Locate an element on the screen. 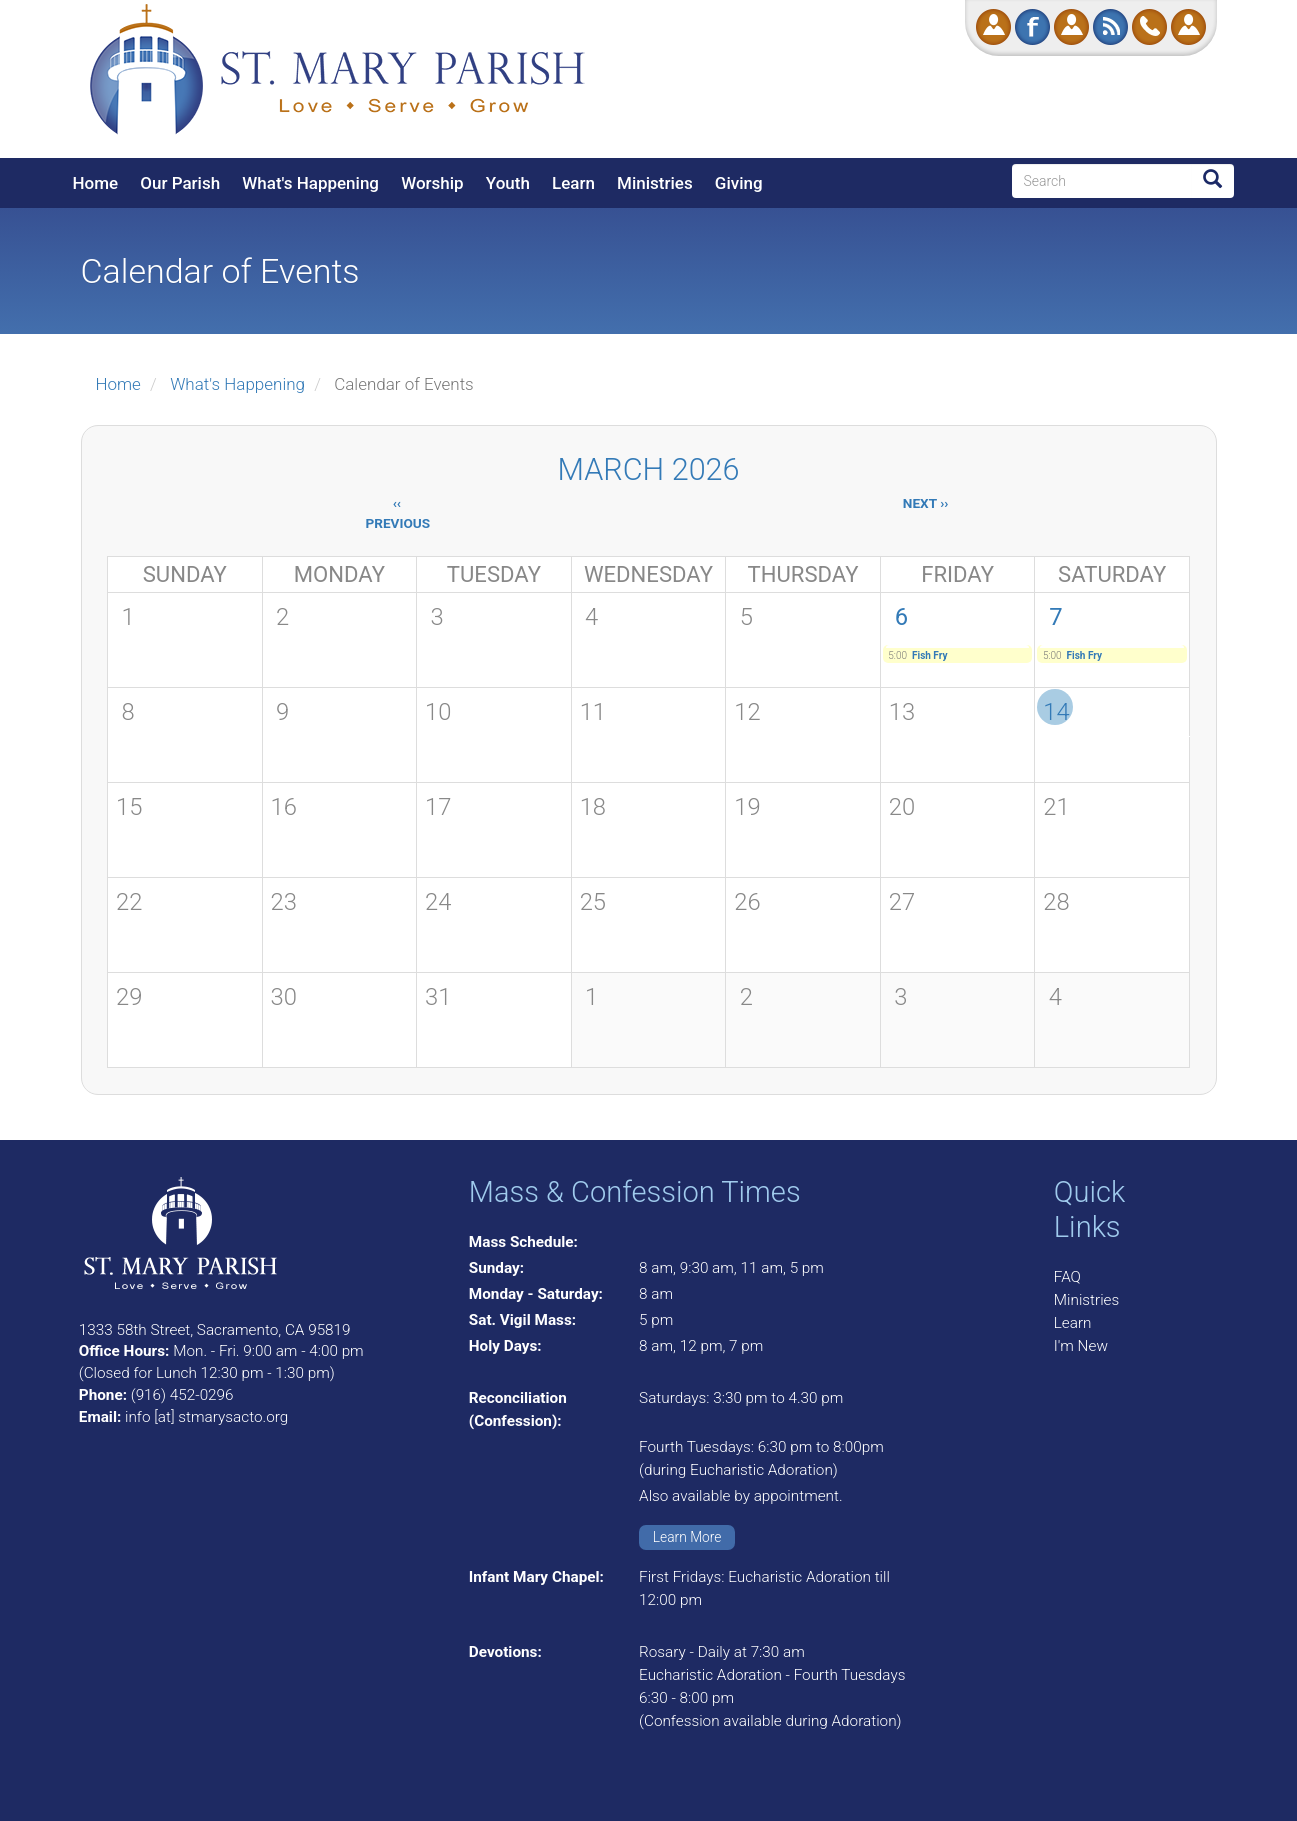 The width and height of the screenshot is (1297, 1821). info [at] stmarysacto.org is located at coordinates (206, 1417).